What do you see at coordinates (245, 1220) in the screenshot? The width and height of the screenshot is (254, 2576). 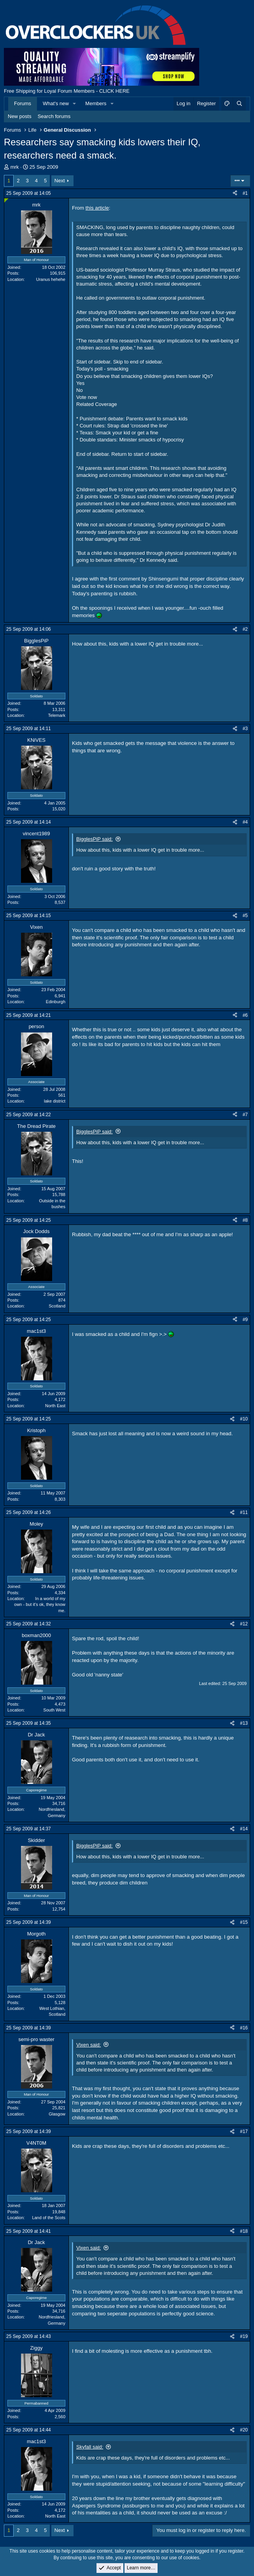 I see `#8` at bounding box center [245, 1220].